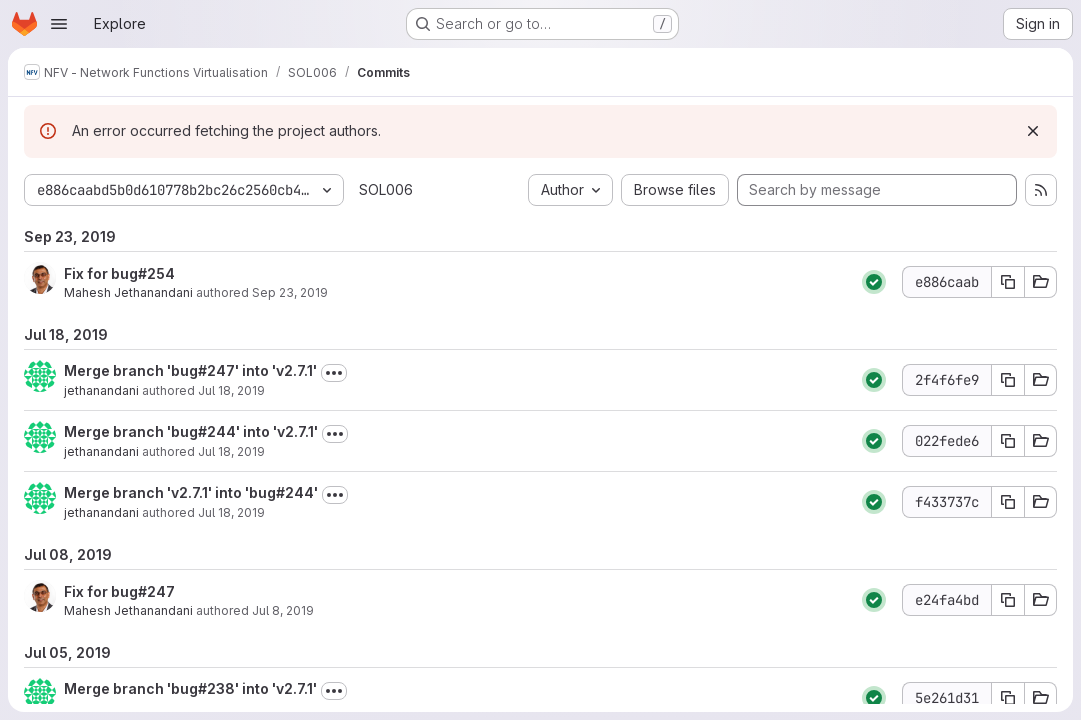  What do you see at coordinates (1008, 502) in the screenshot?
I see `[Copy commit SHA f433737c]` at bounding box center [1008, 502].